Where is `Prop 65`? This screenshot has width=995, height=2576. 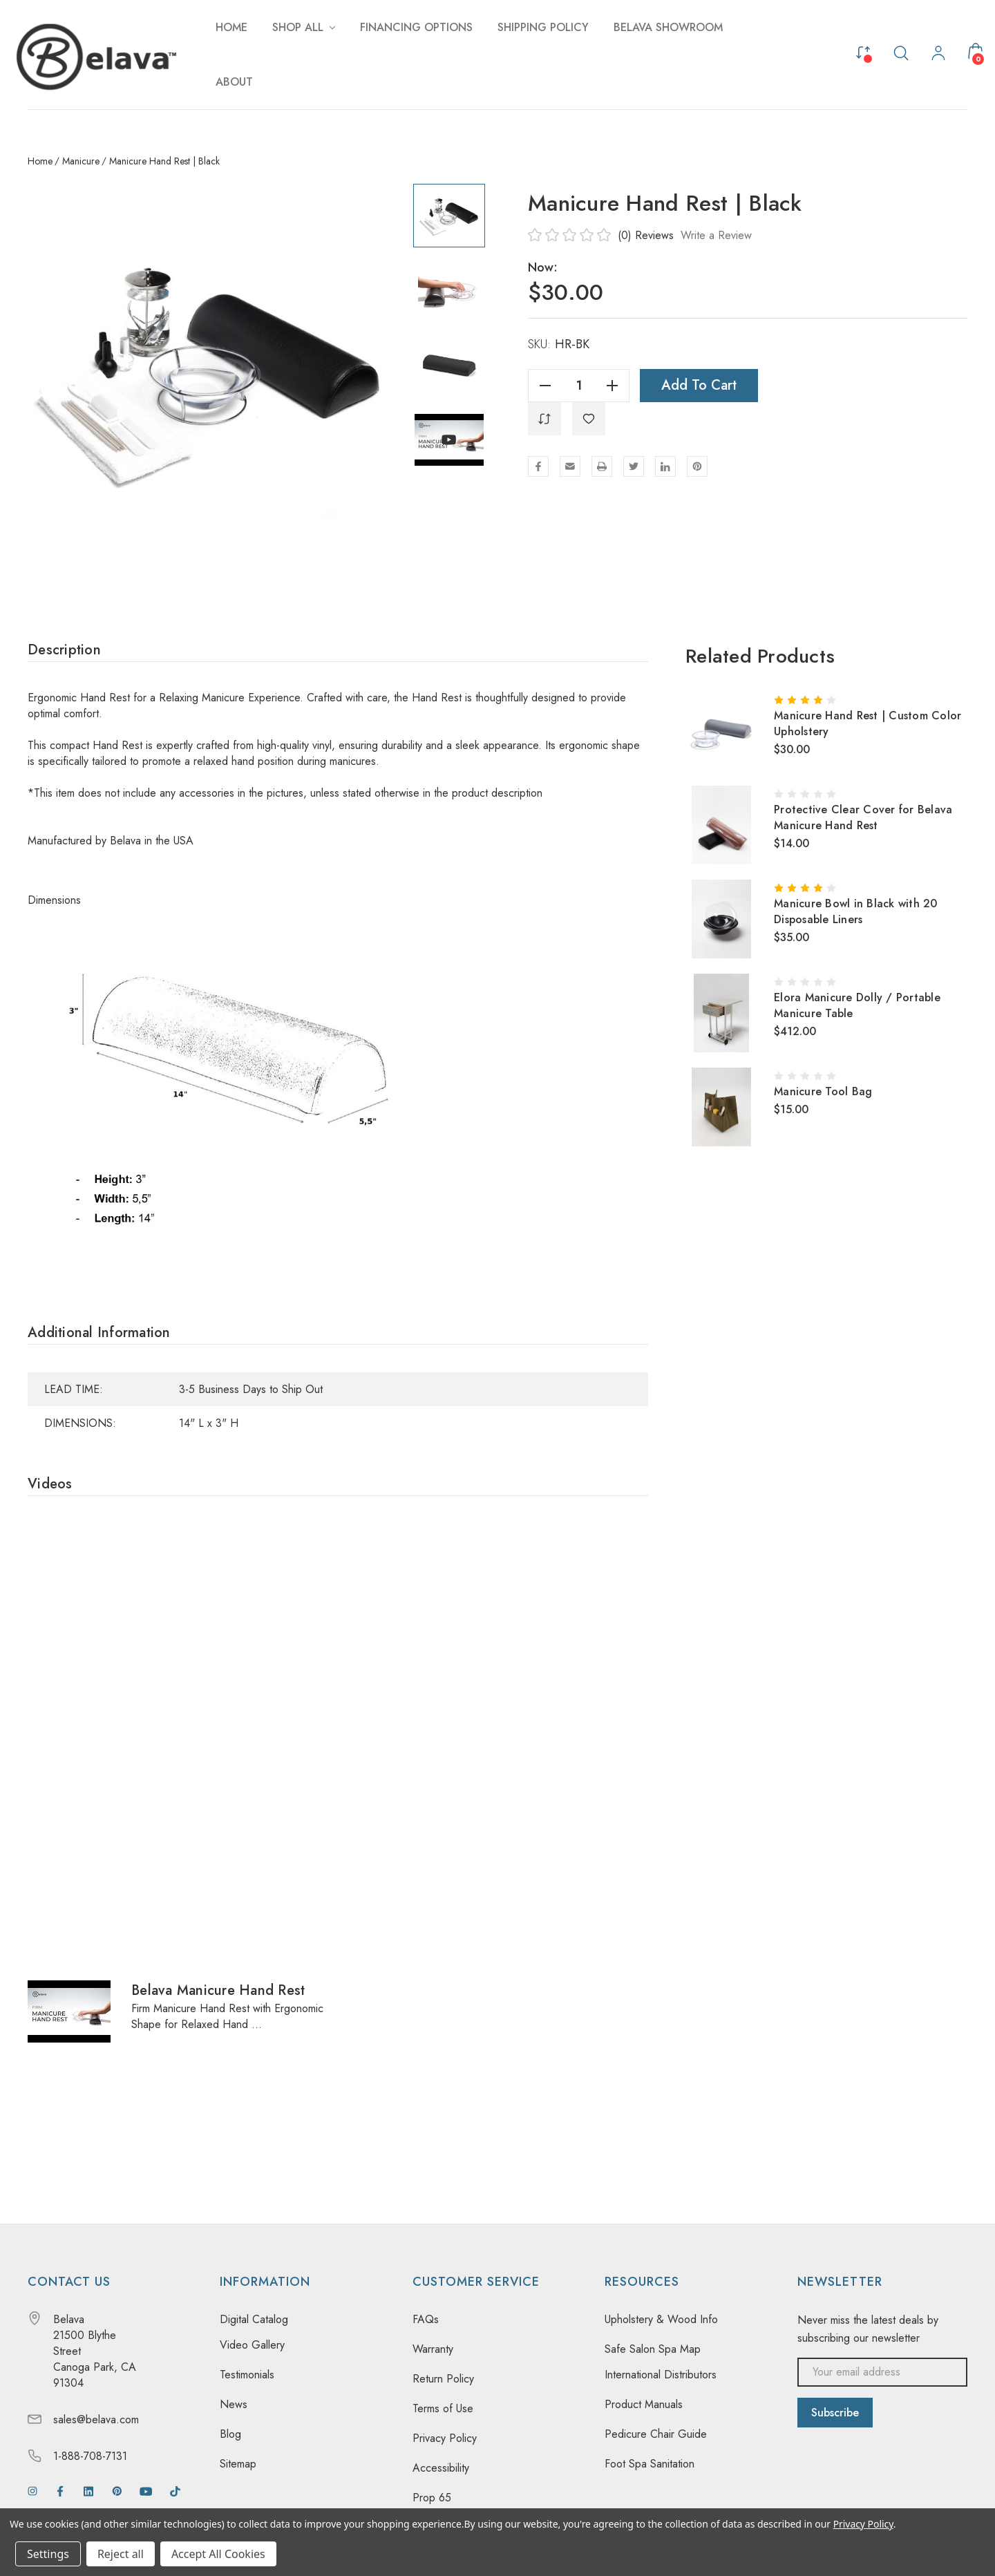 Prop 65 is located at coordinates (432, 2498).